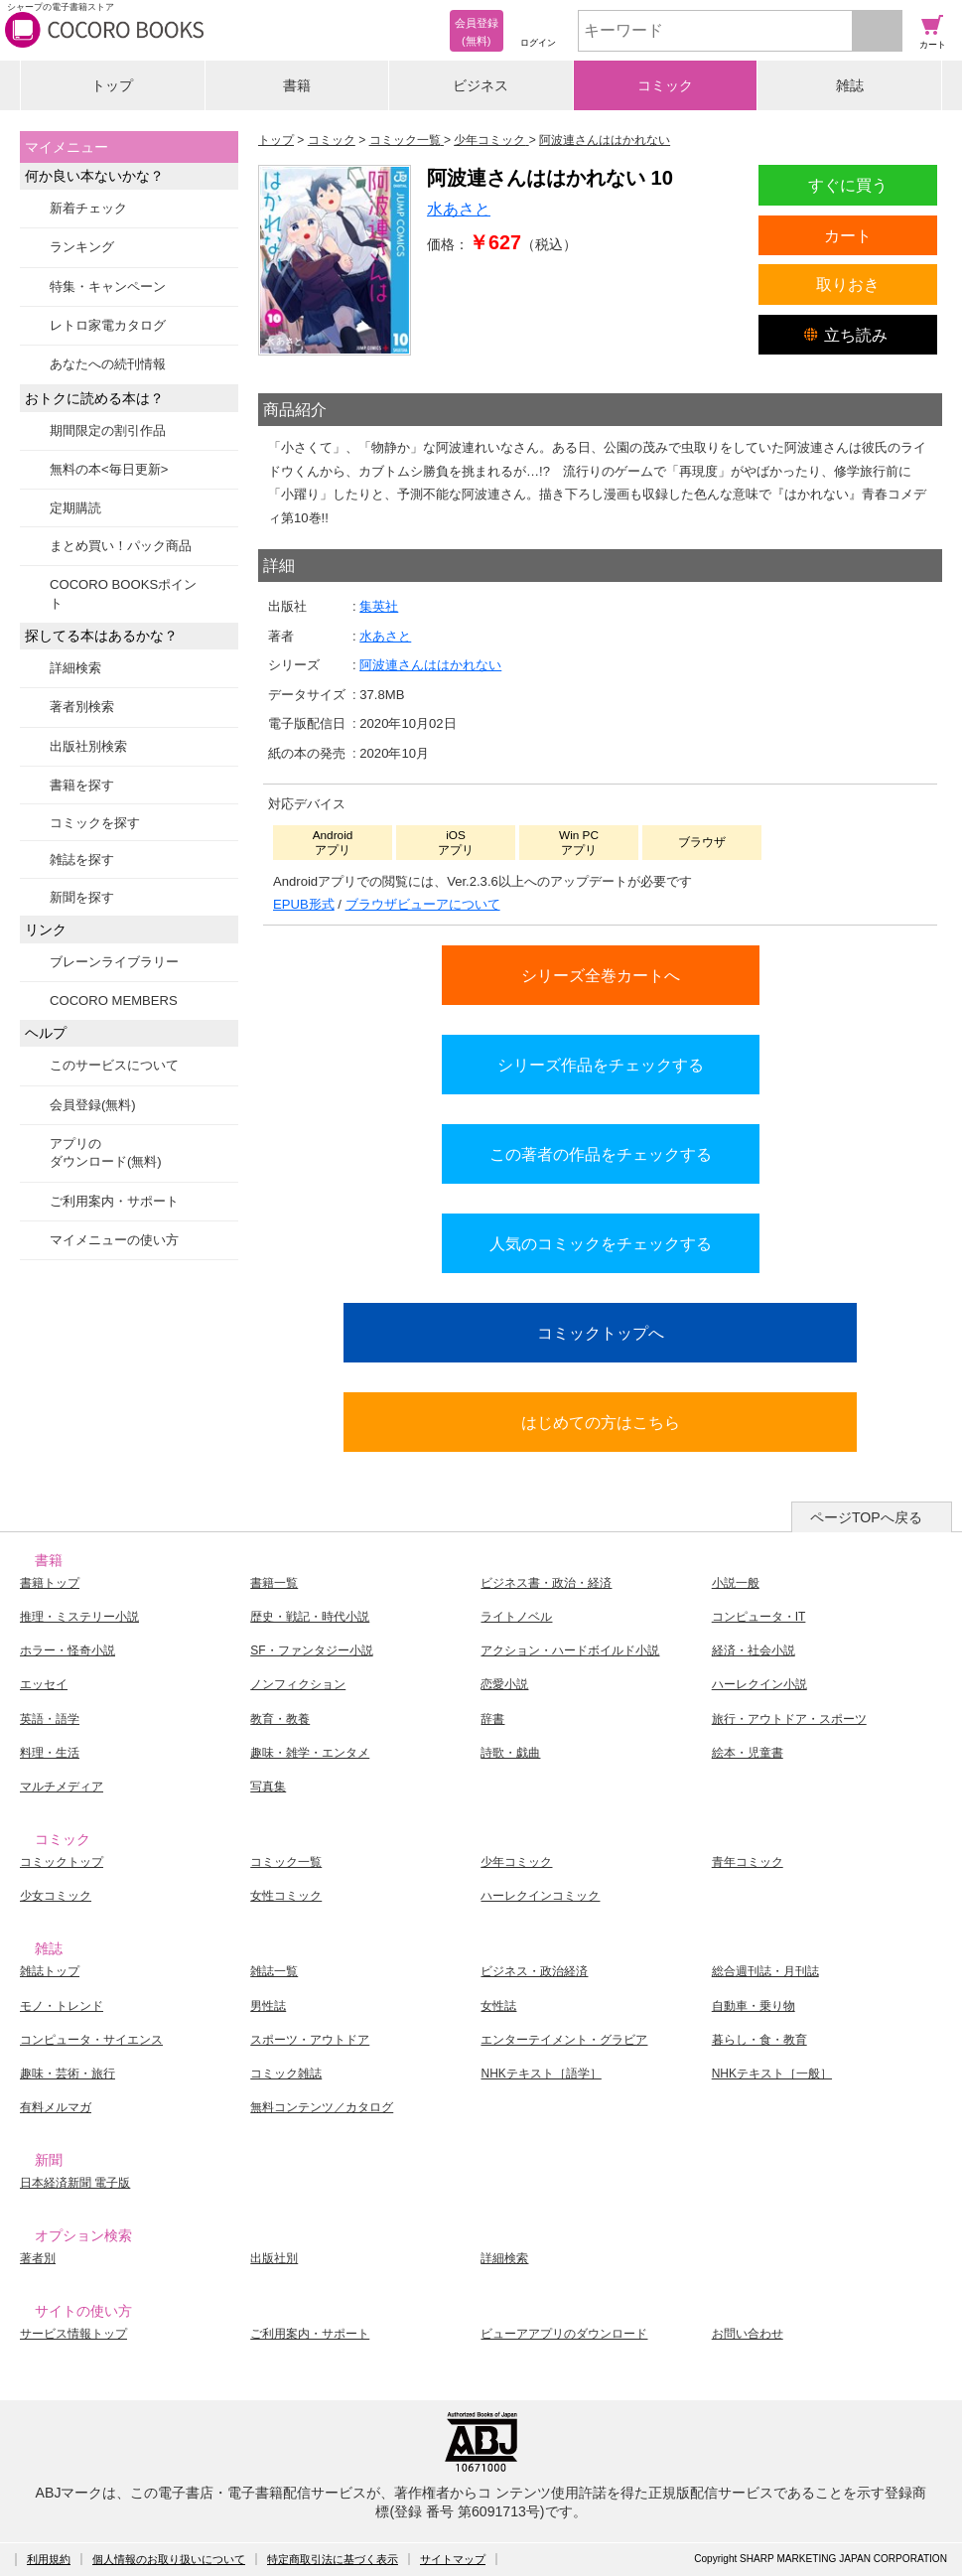  What do you see at coordinates (48, 2559) in the screenshot?
I see `利用規約` at bounding box center [48, 2559].